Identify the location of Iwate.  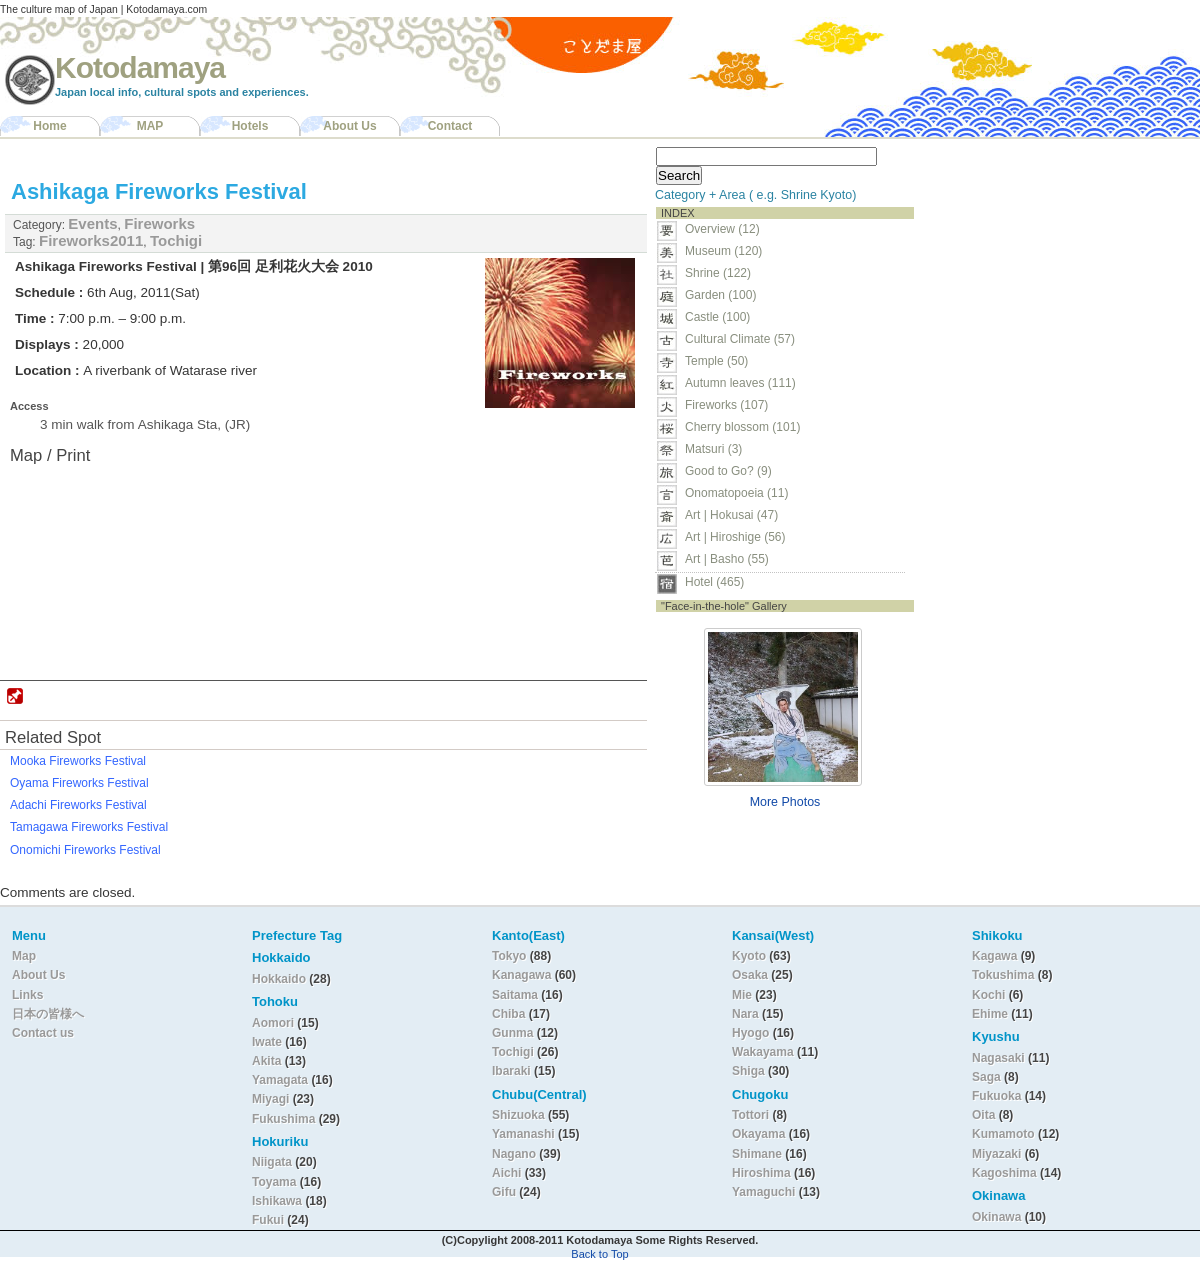
(267, 1042).